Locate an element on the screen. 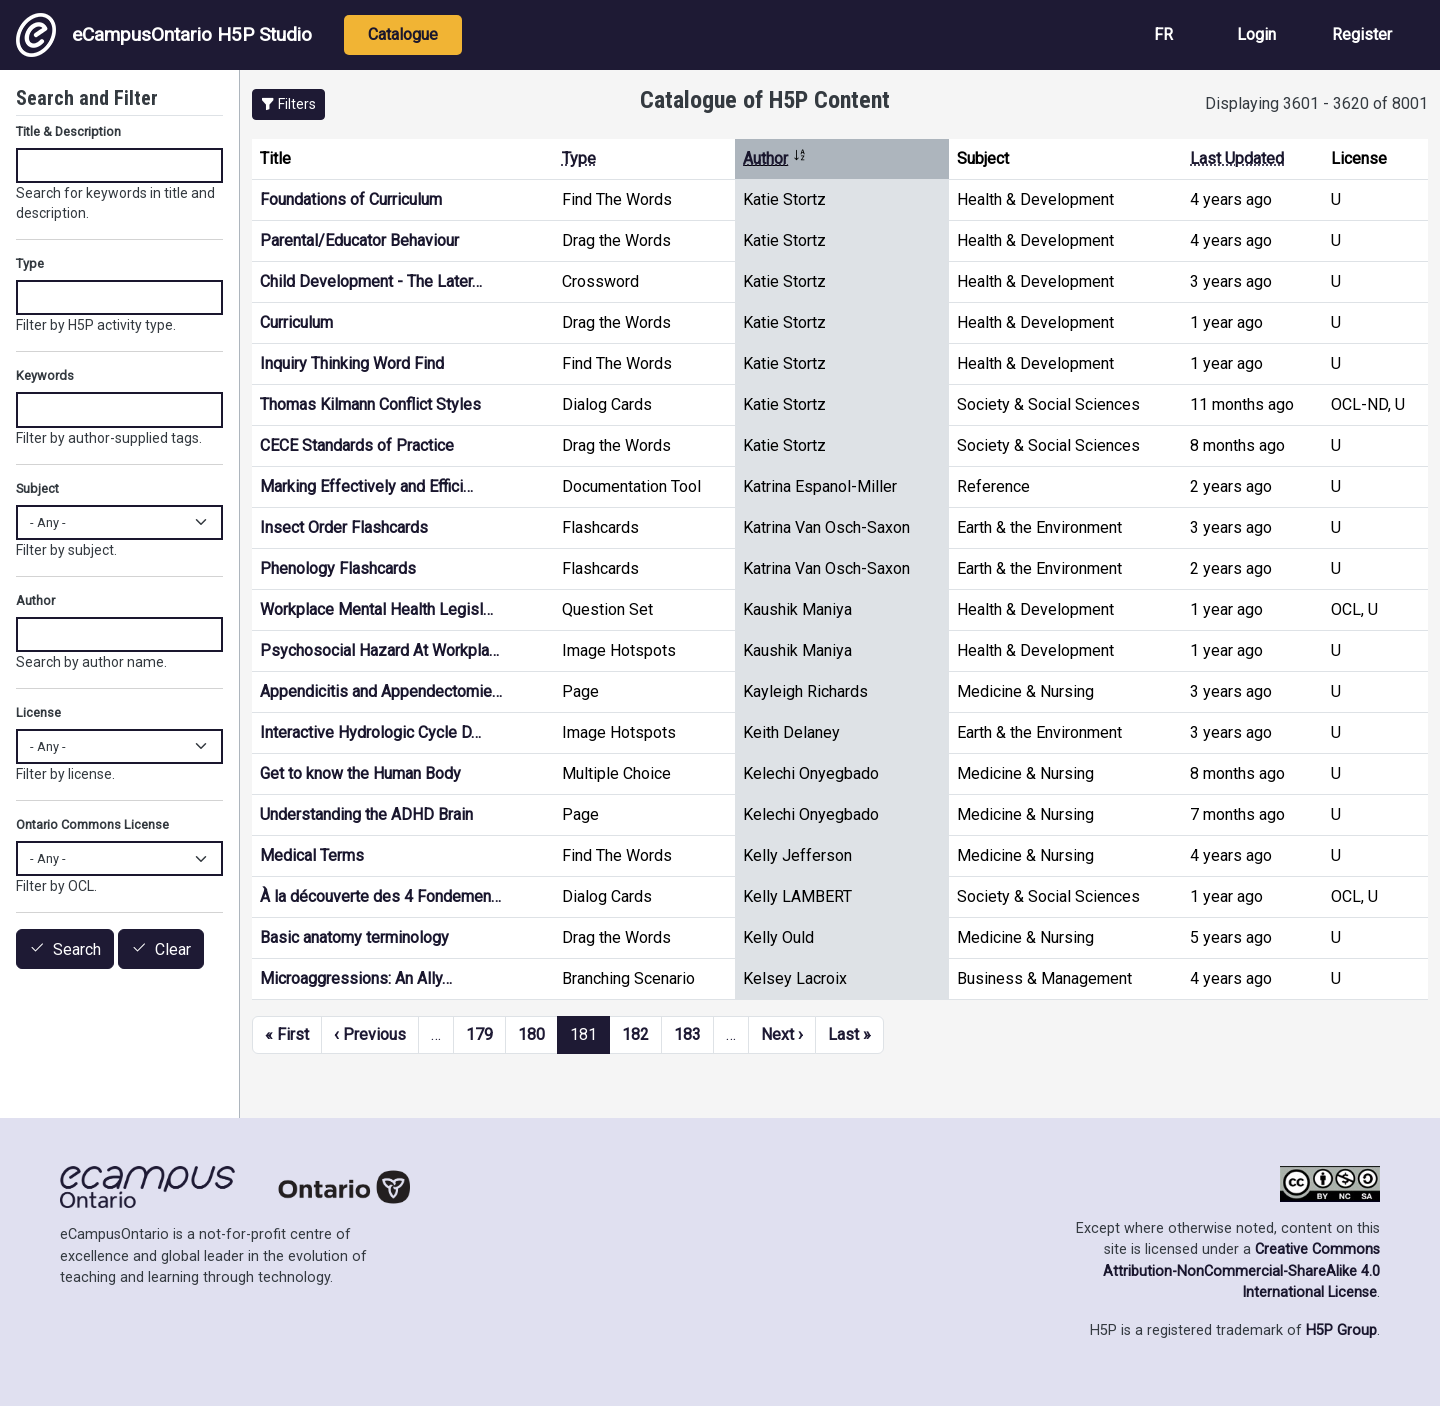 This screenshot has width=1440, height=1406. FR [View the site in French] is located at coordinates (1163, 34).